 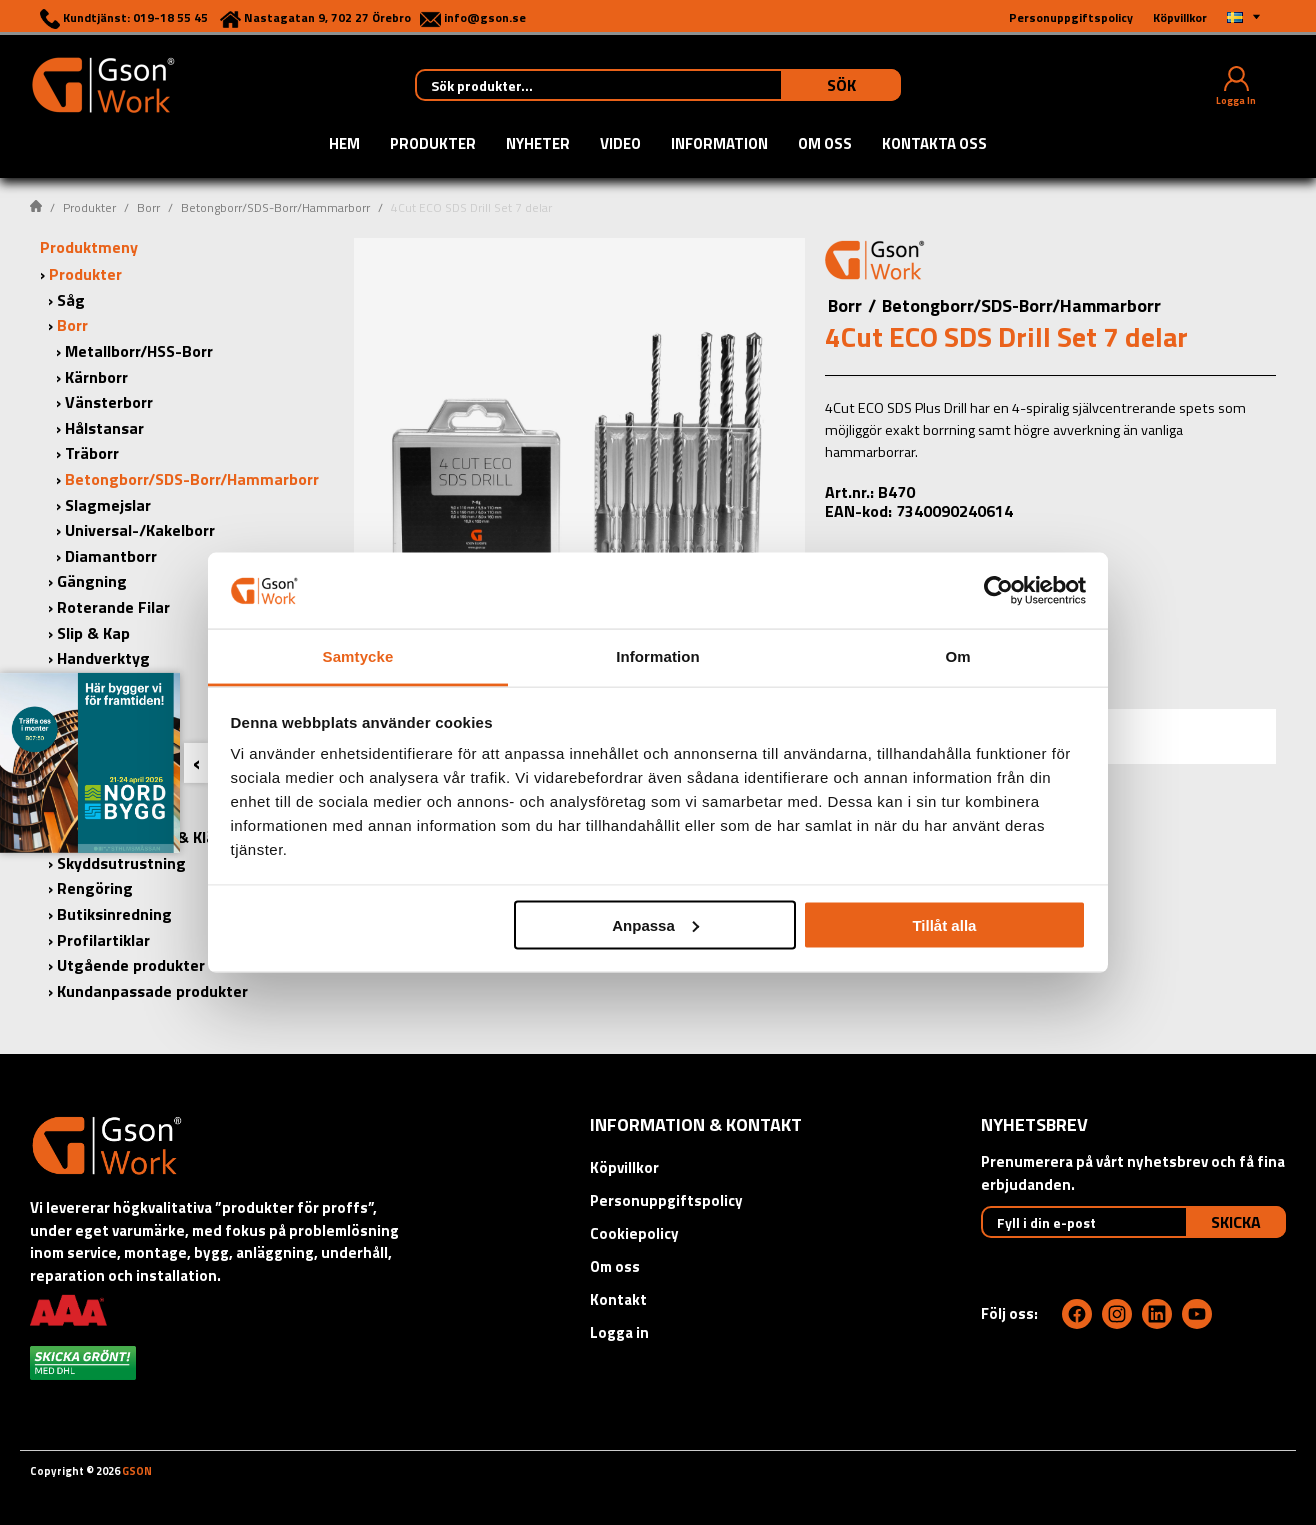 What do you see at coordinates (358, 656) in the screenshot?
I see `Samtycke [tab]` at bounding box center [358, 656].